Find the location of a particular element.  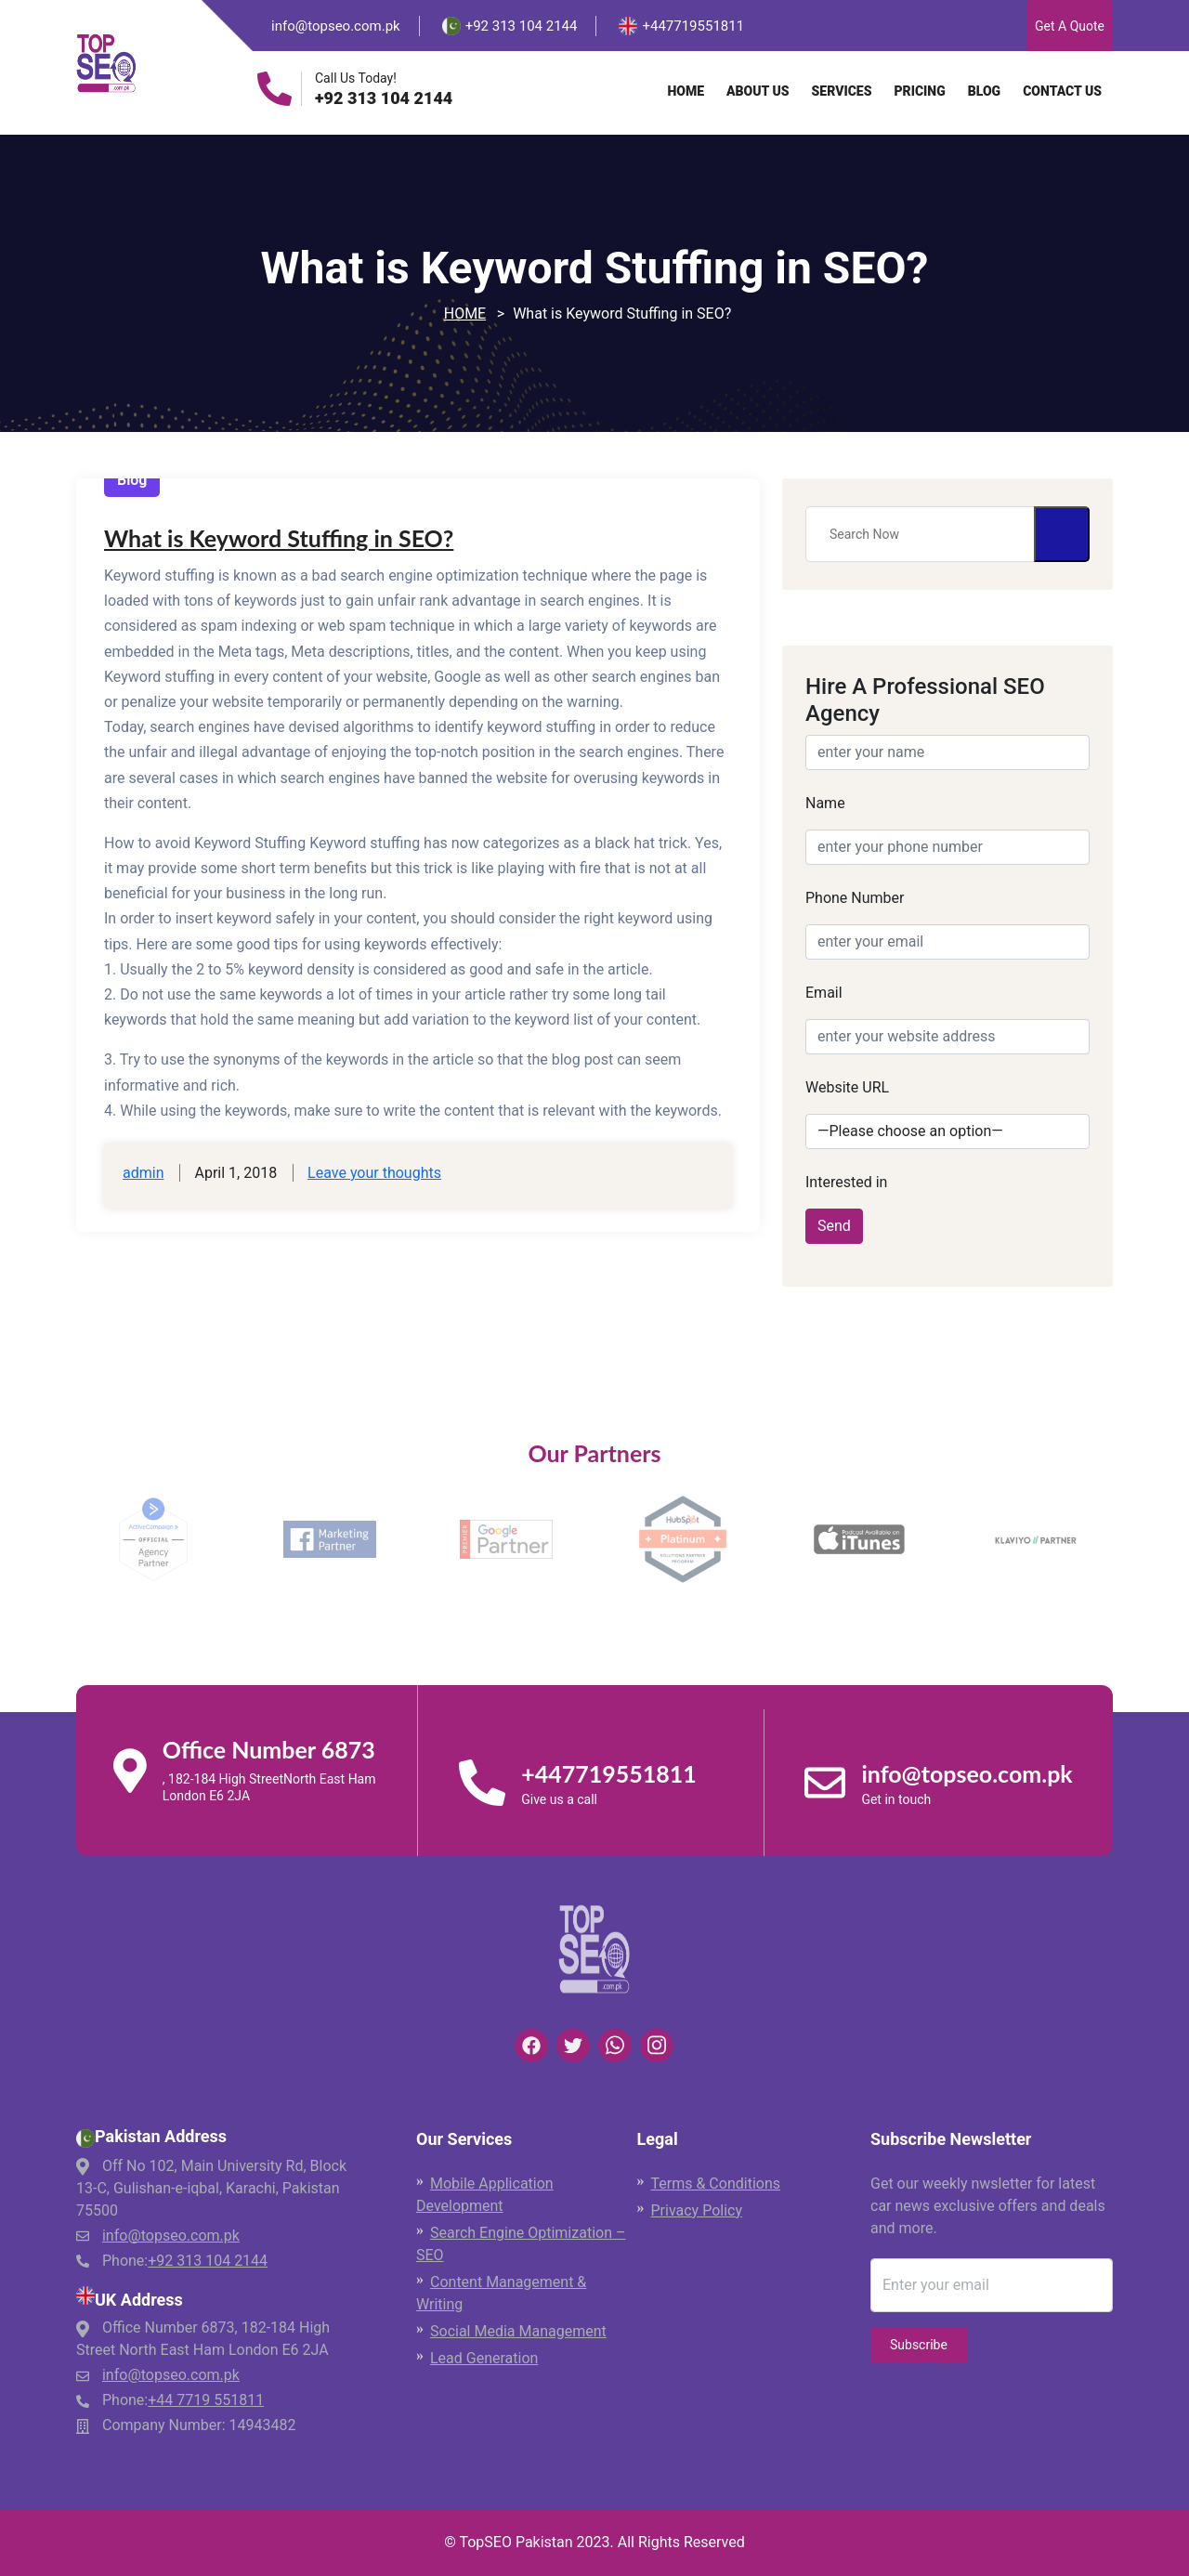

Get A Quote is located at coordinates (1069, 26).